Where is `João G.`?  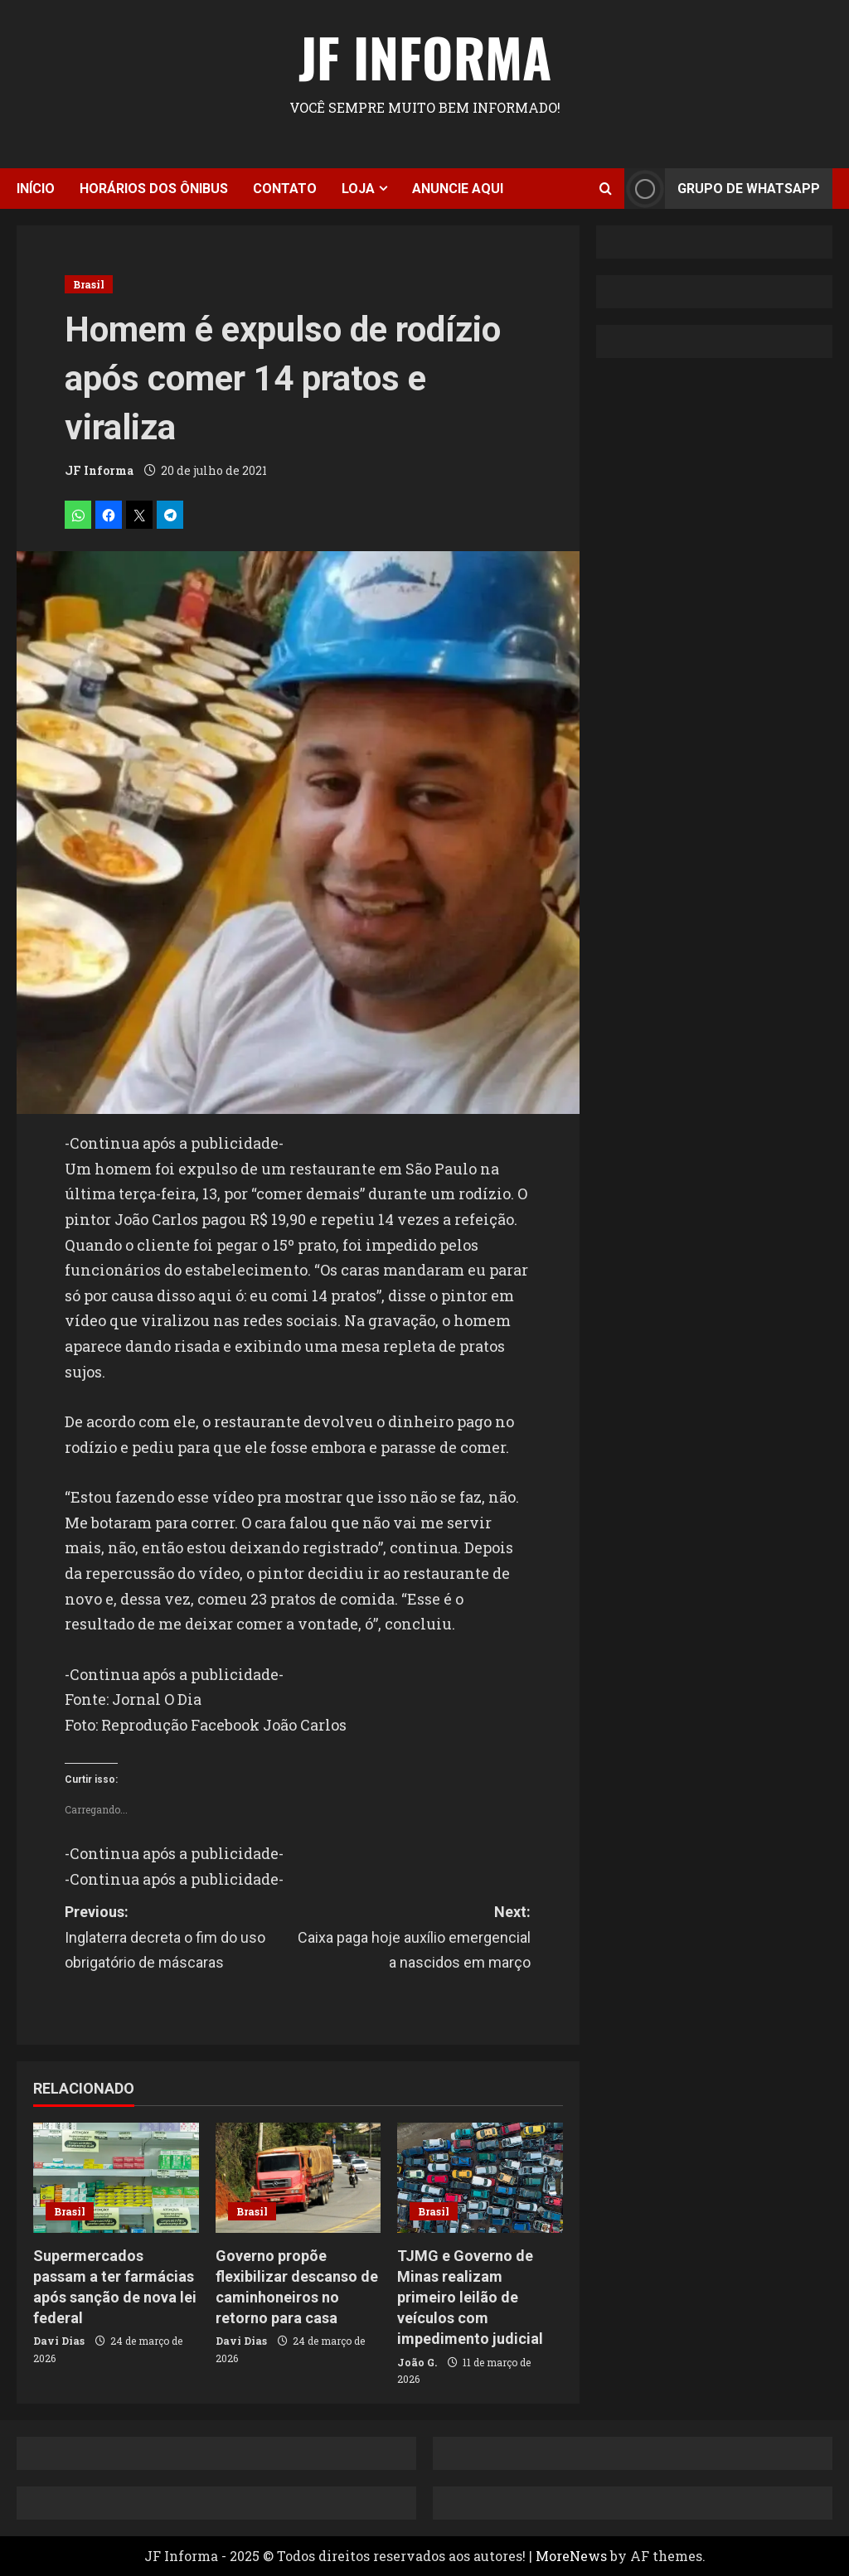 João G. is located at coordinates (417, 2362).